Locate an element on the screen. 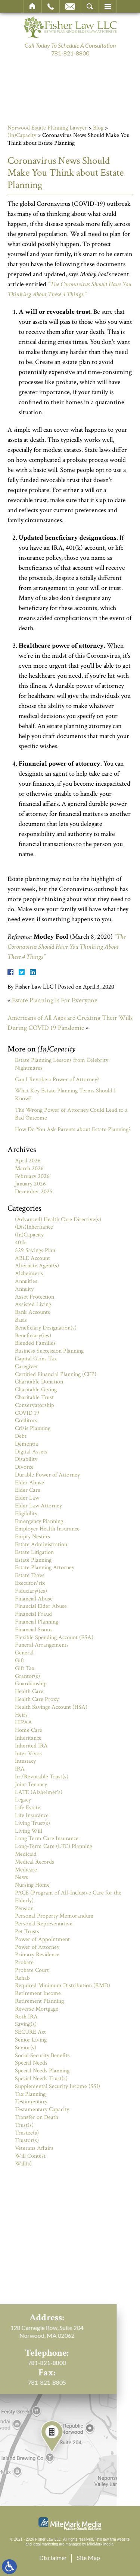 The height and width of the screenshot is (2576, 140). Estate Planning Lessons from Celebrity Nightmares is located at coordinates (61, 1064).